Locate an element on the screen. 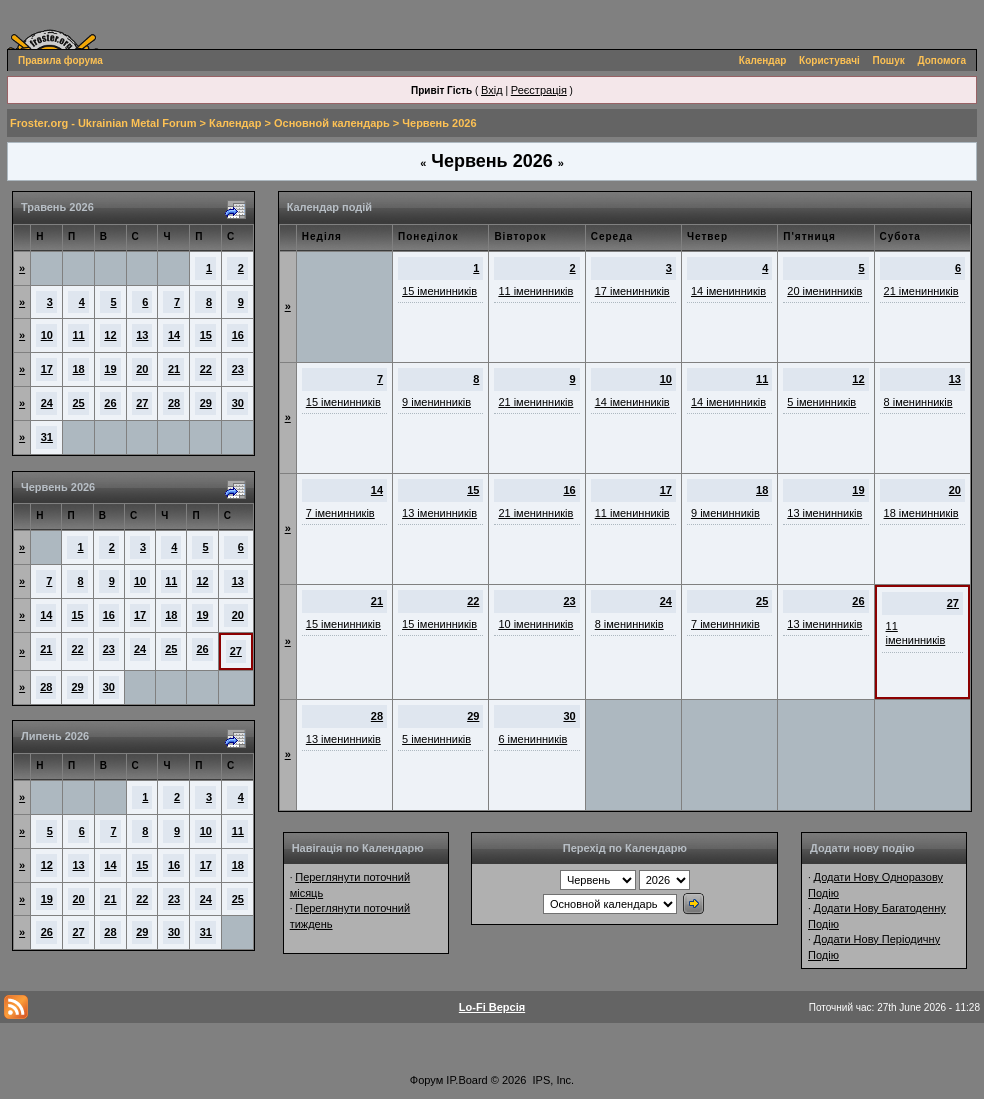 Image resolution: width=984 pixels, height=1099 pixels. 6 іменинників is located at coordinates (532, 739).